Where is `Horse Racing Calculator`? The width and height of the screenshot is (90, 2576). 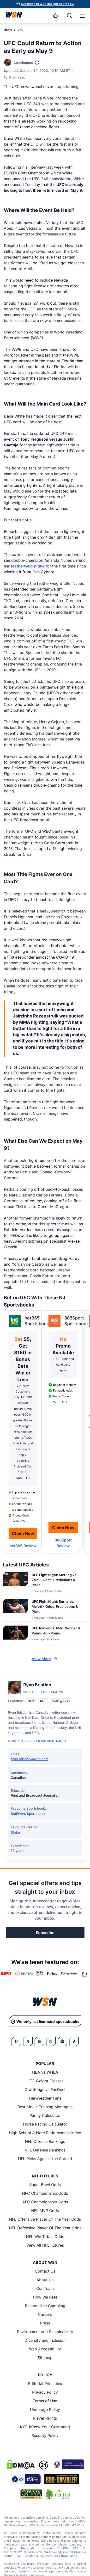
Horse Racing Calculator is located at coordinates (45, 2124).